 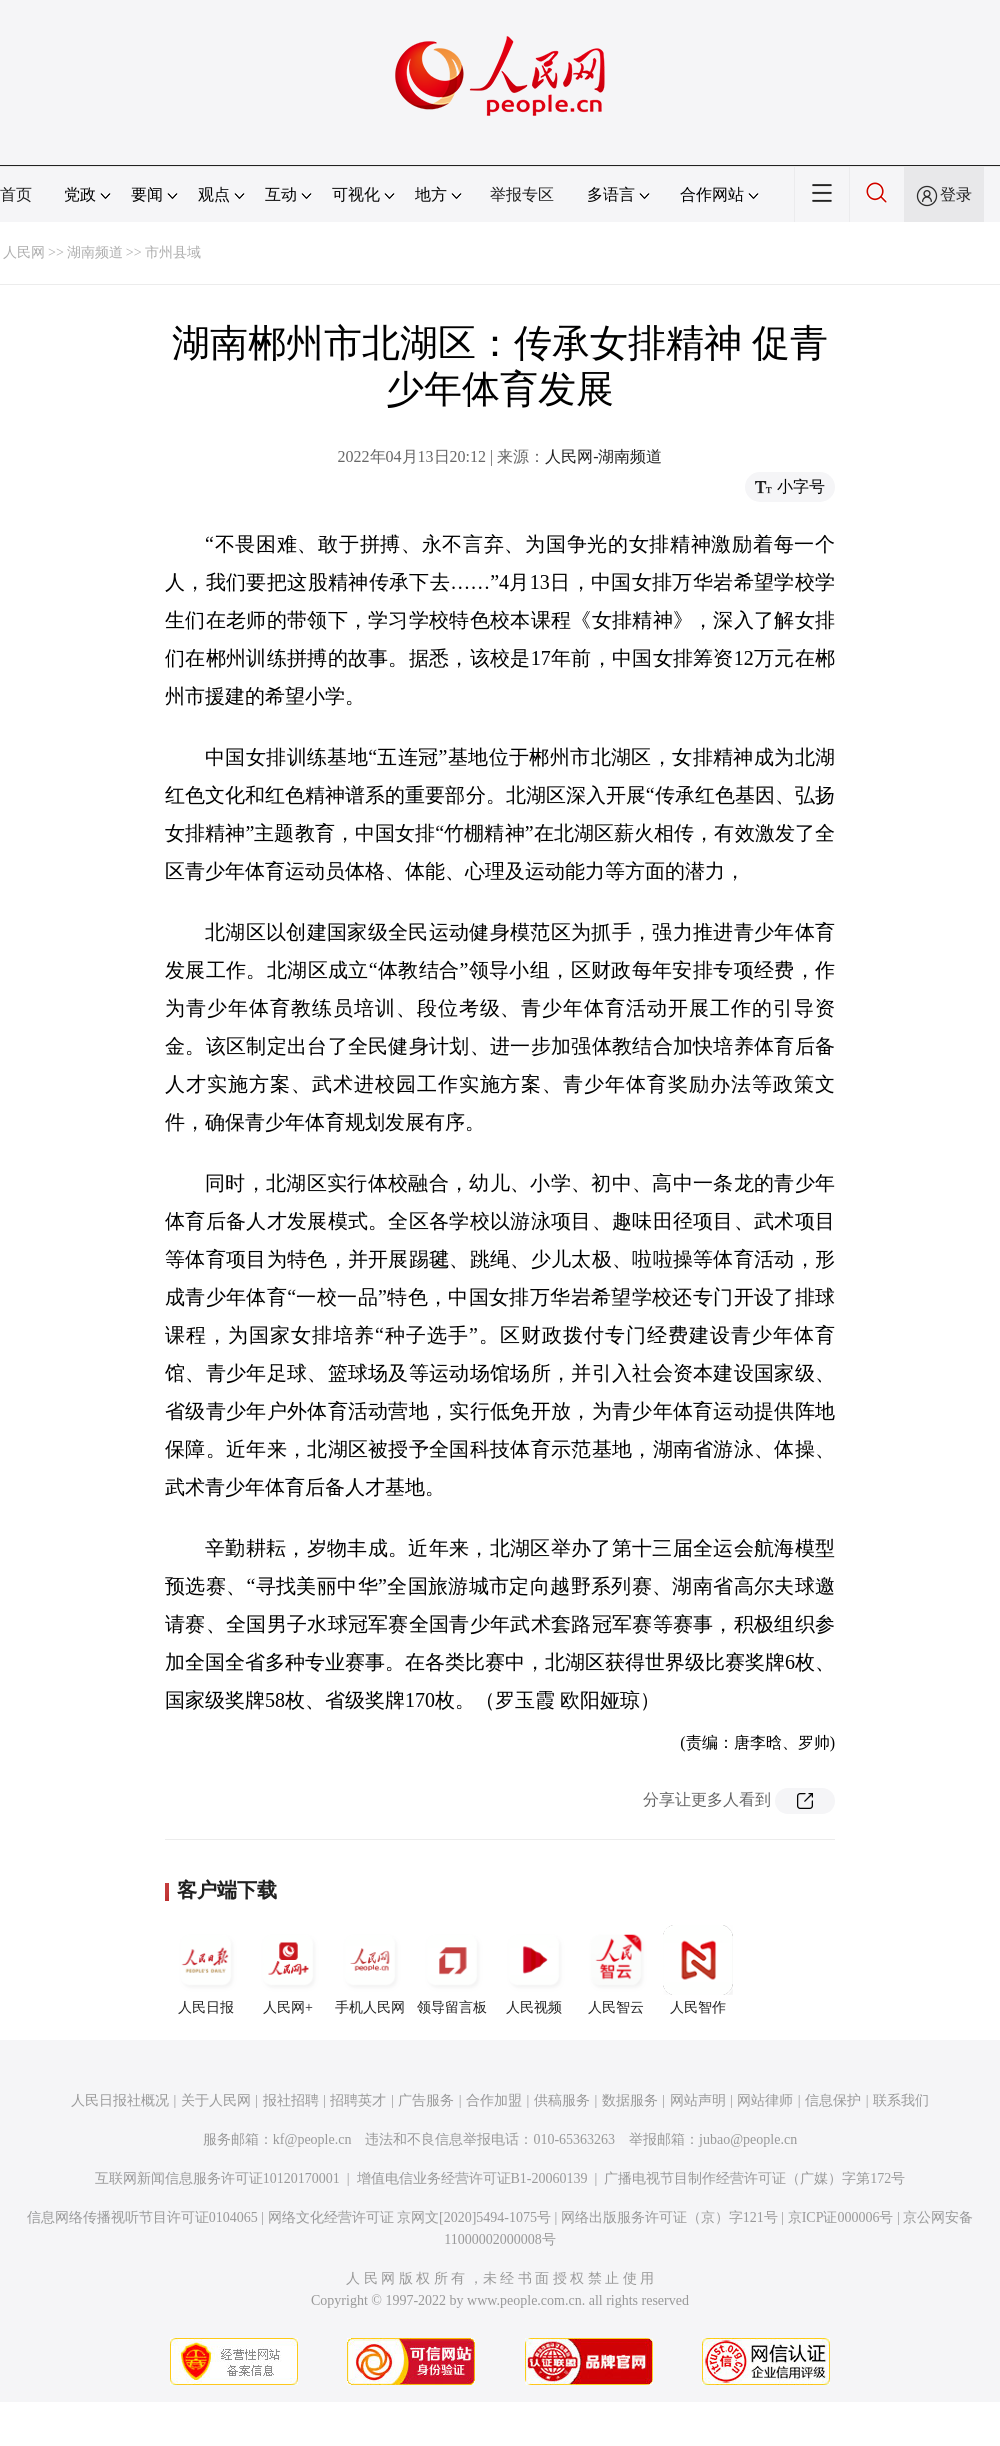 What do you see at coordinates (370, 1970) in the screenshot?
I see `手机人民网` at bounding box center [370, 1970].